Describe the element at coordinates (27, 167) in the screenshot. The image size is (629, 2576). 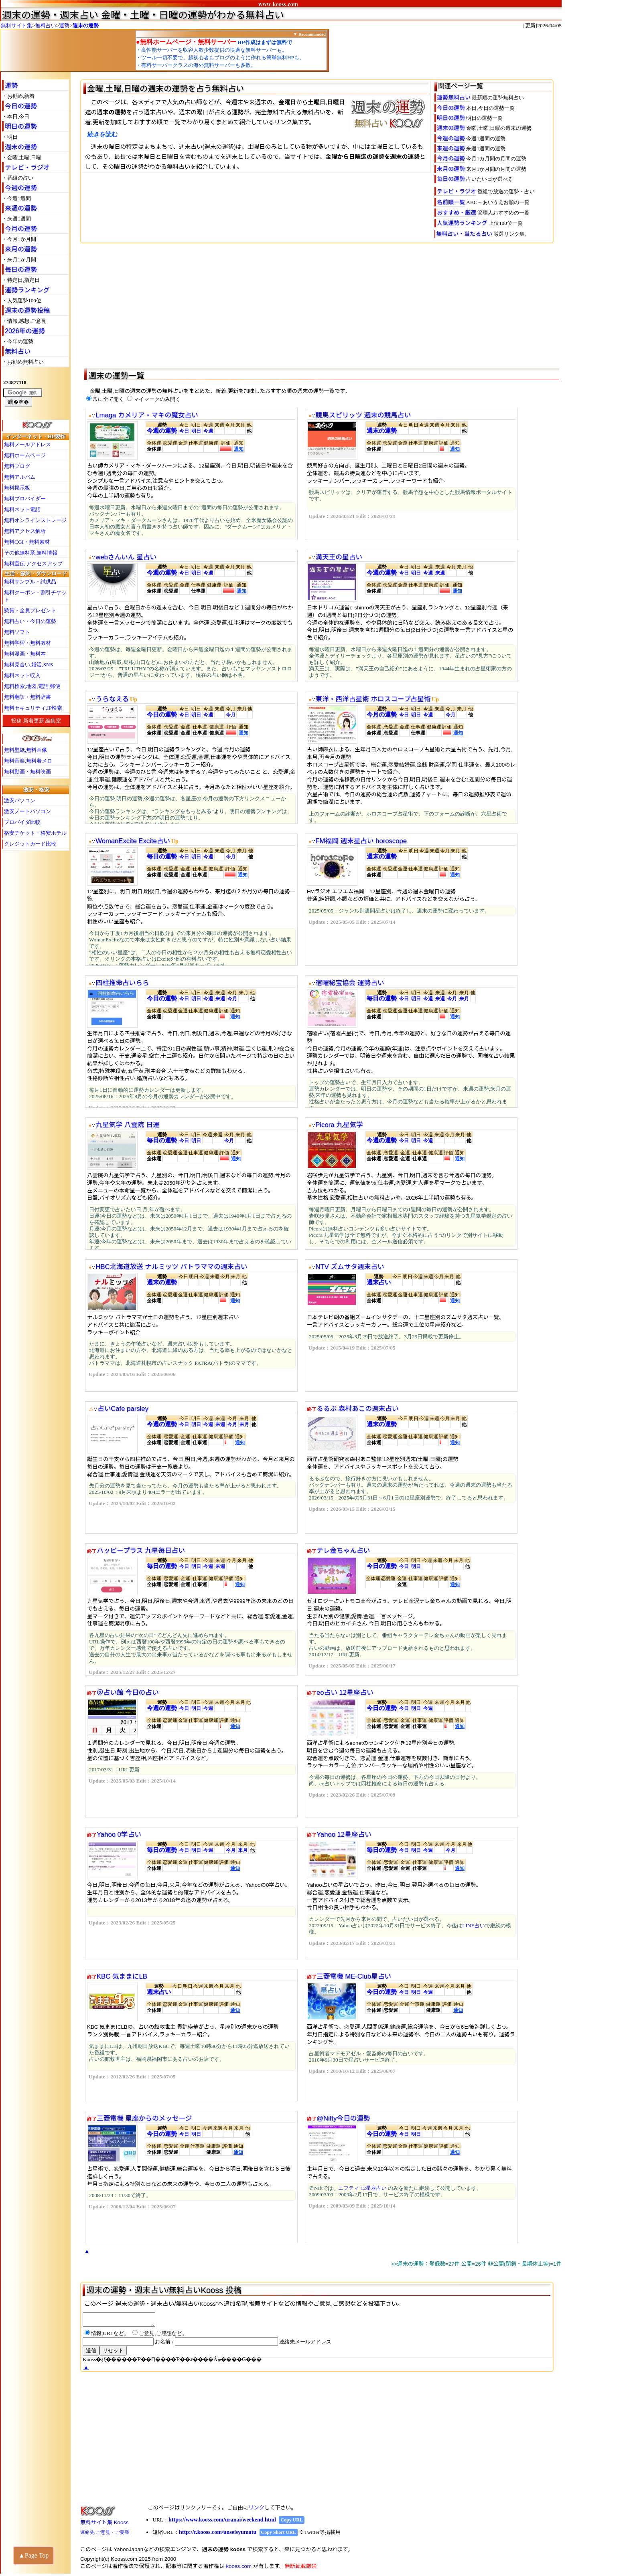
I see `テレビ・ラジオ` at that location.